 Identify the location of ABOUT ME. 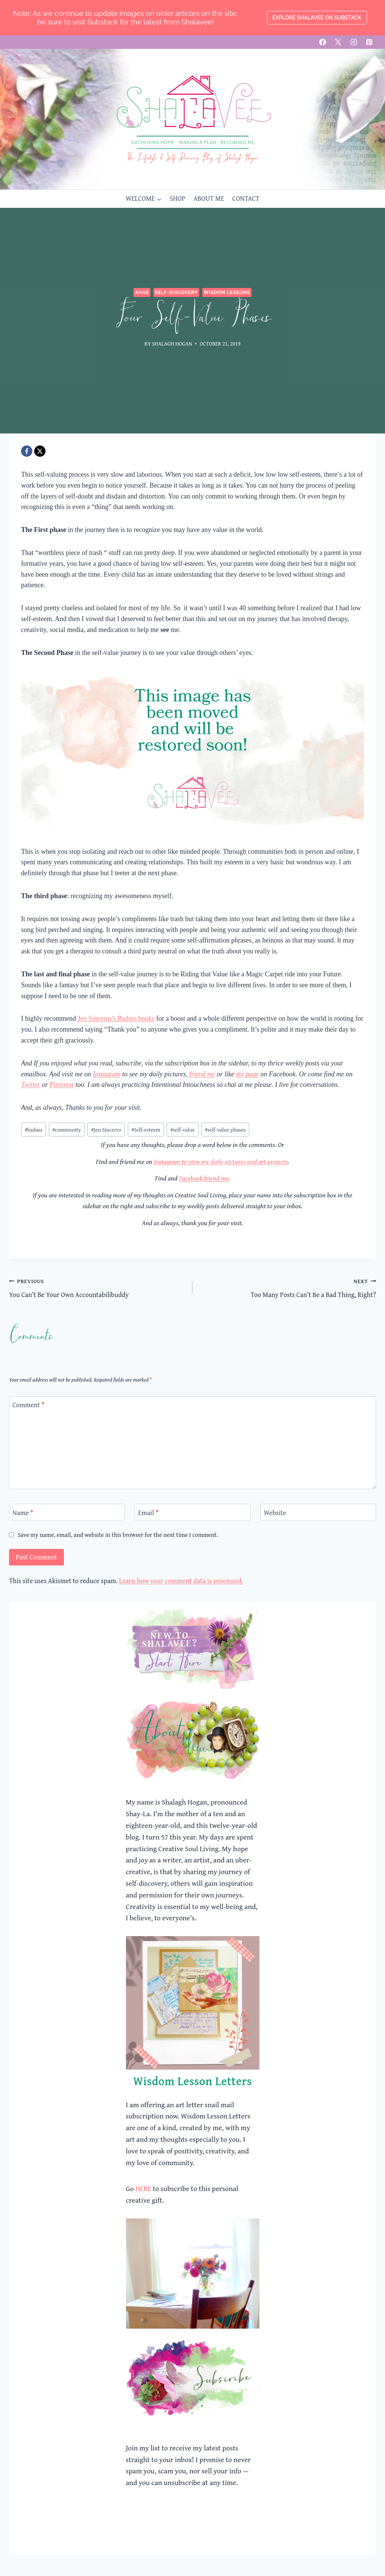
(208, 198).